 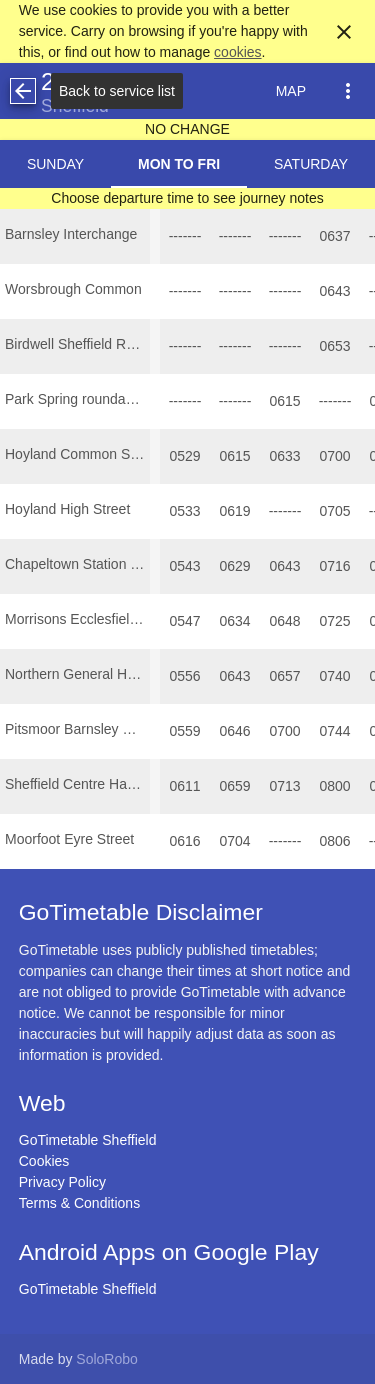 What do you see at coordinates (179, 164) in the screenshot?
I see `Mon to Fri` at bounding box center [179, 164].